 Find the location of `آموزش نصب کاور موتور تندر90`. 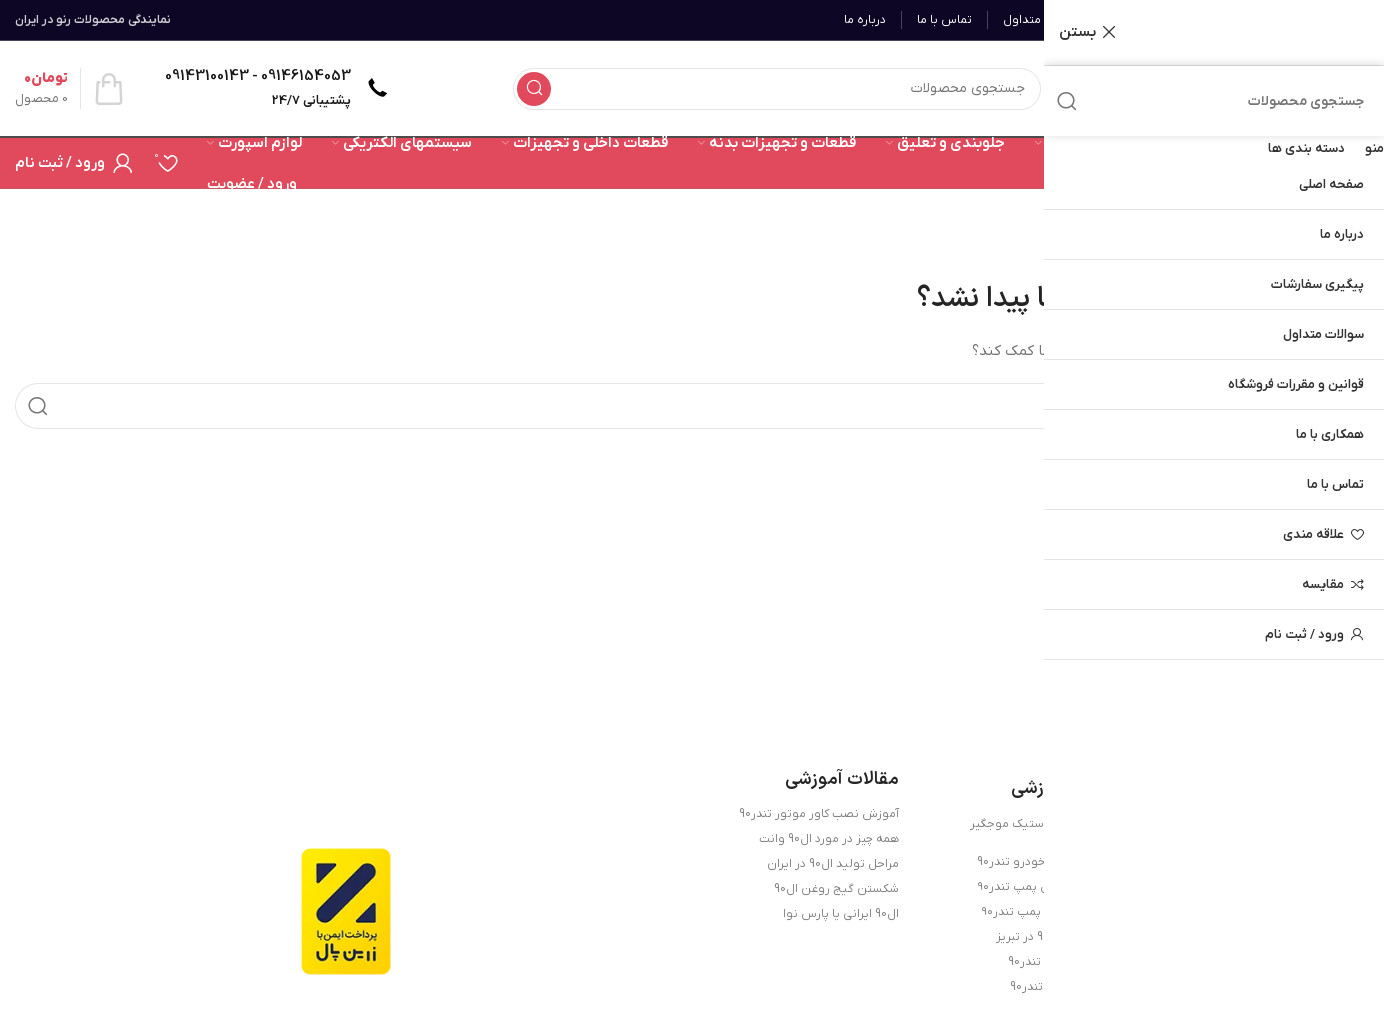

آموزش نصب کاور موتور تندر90 is located at coordinates (819, 814).